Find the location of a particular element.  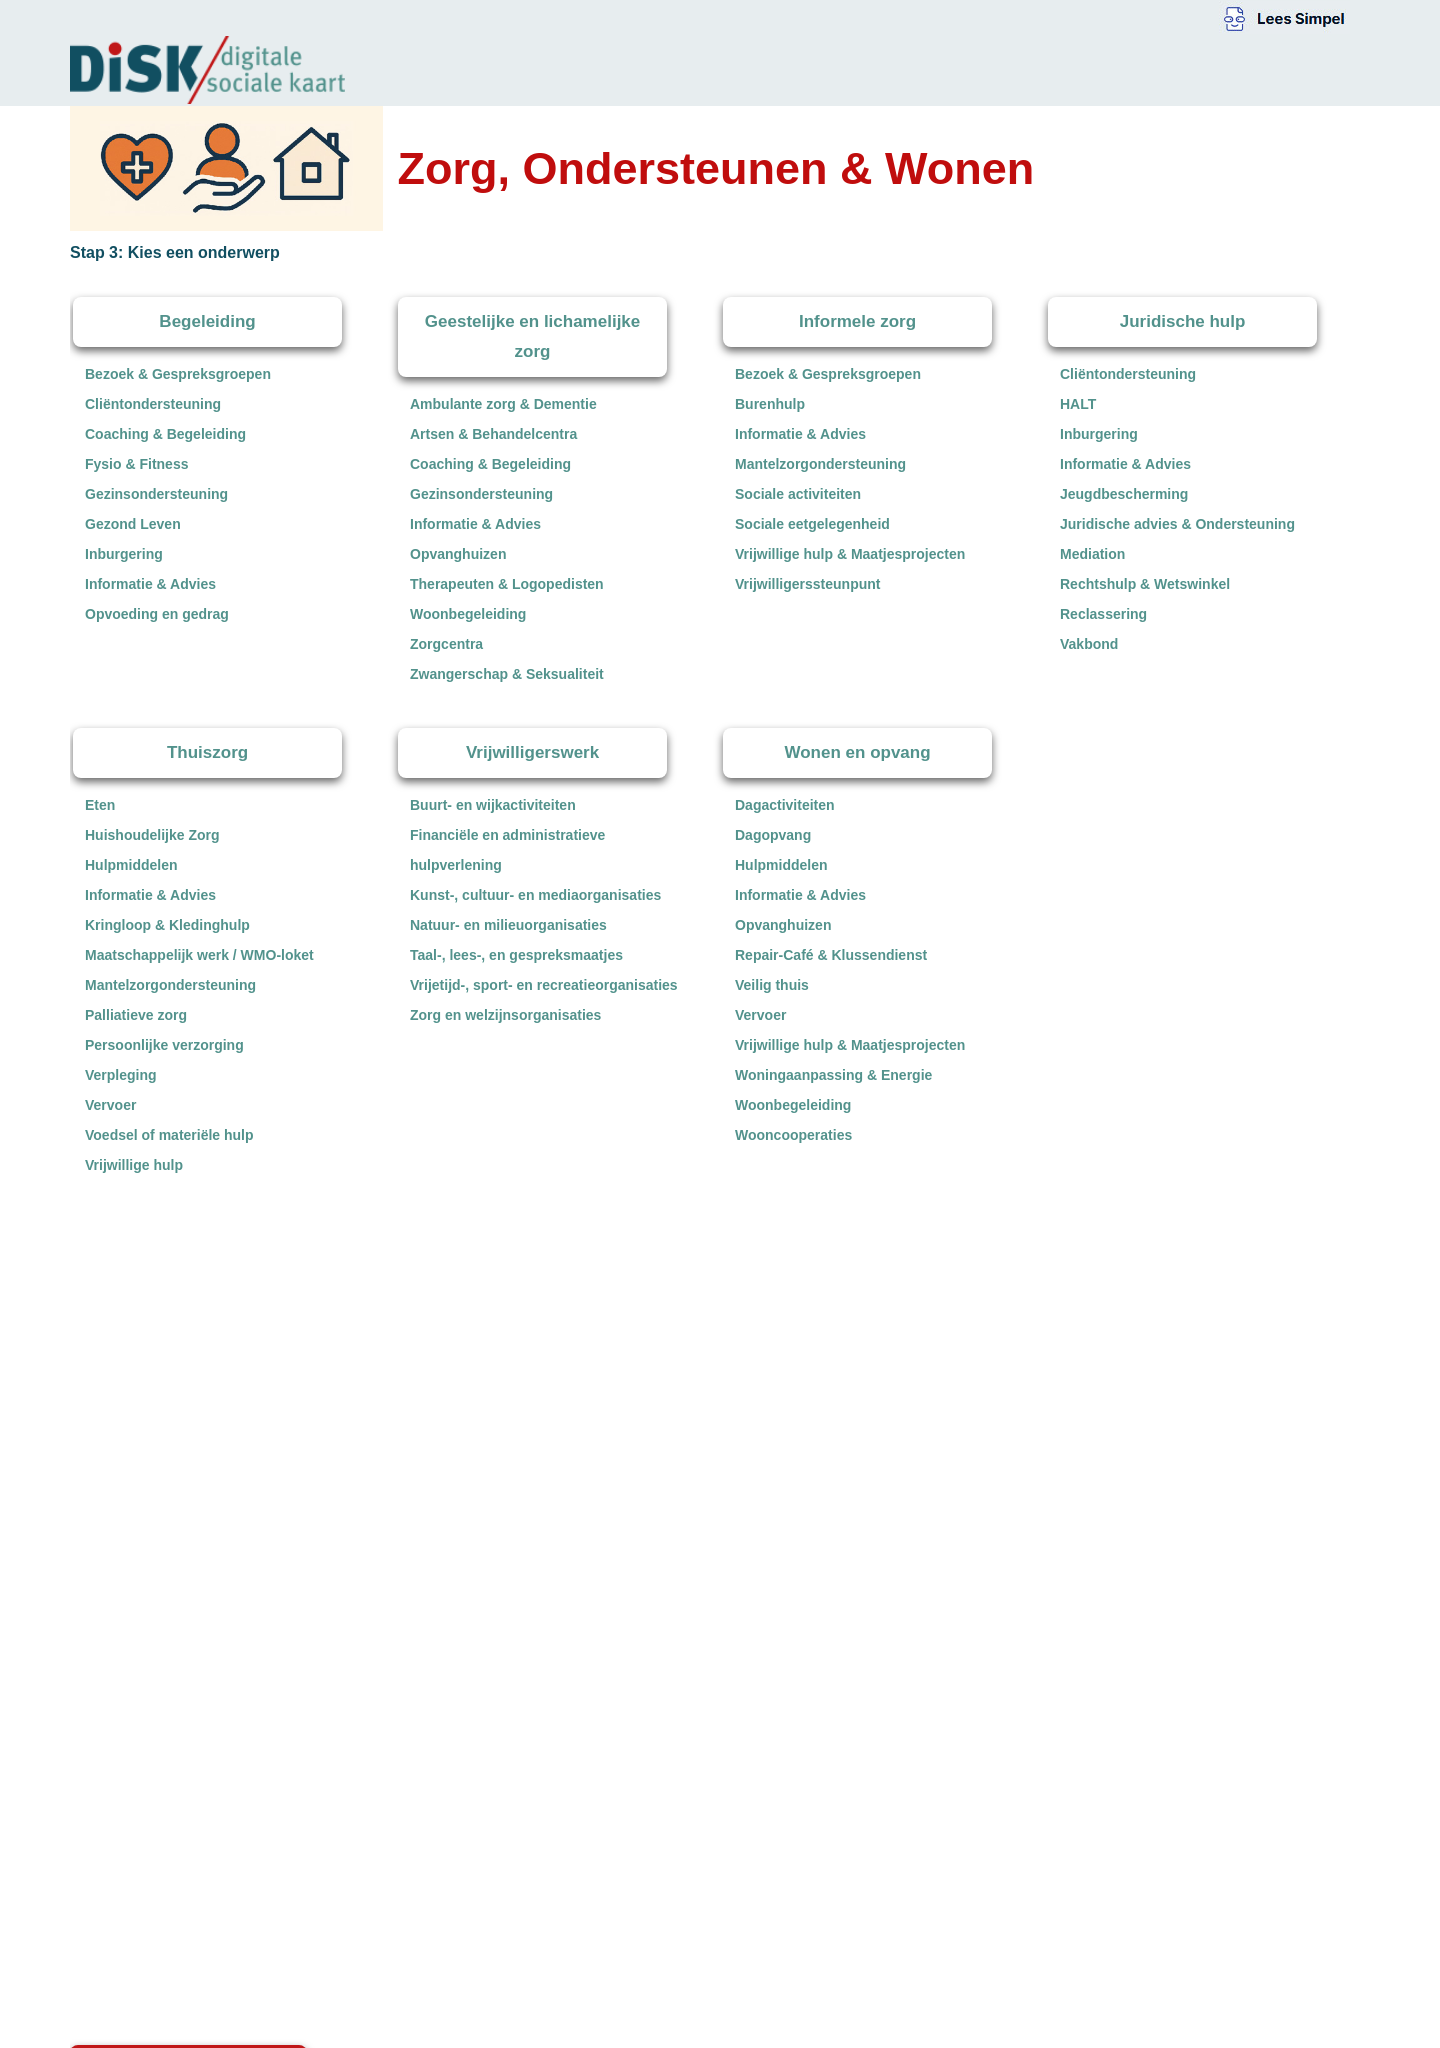

Zorg en welzijnsorganisaties is located at coordinates (505, 1015).